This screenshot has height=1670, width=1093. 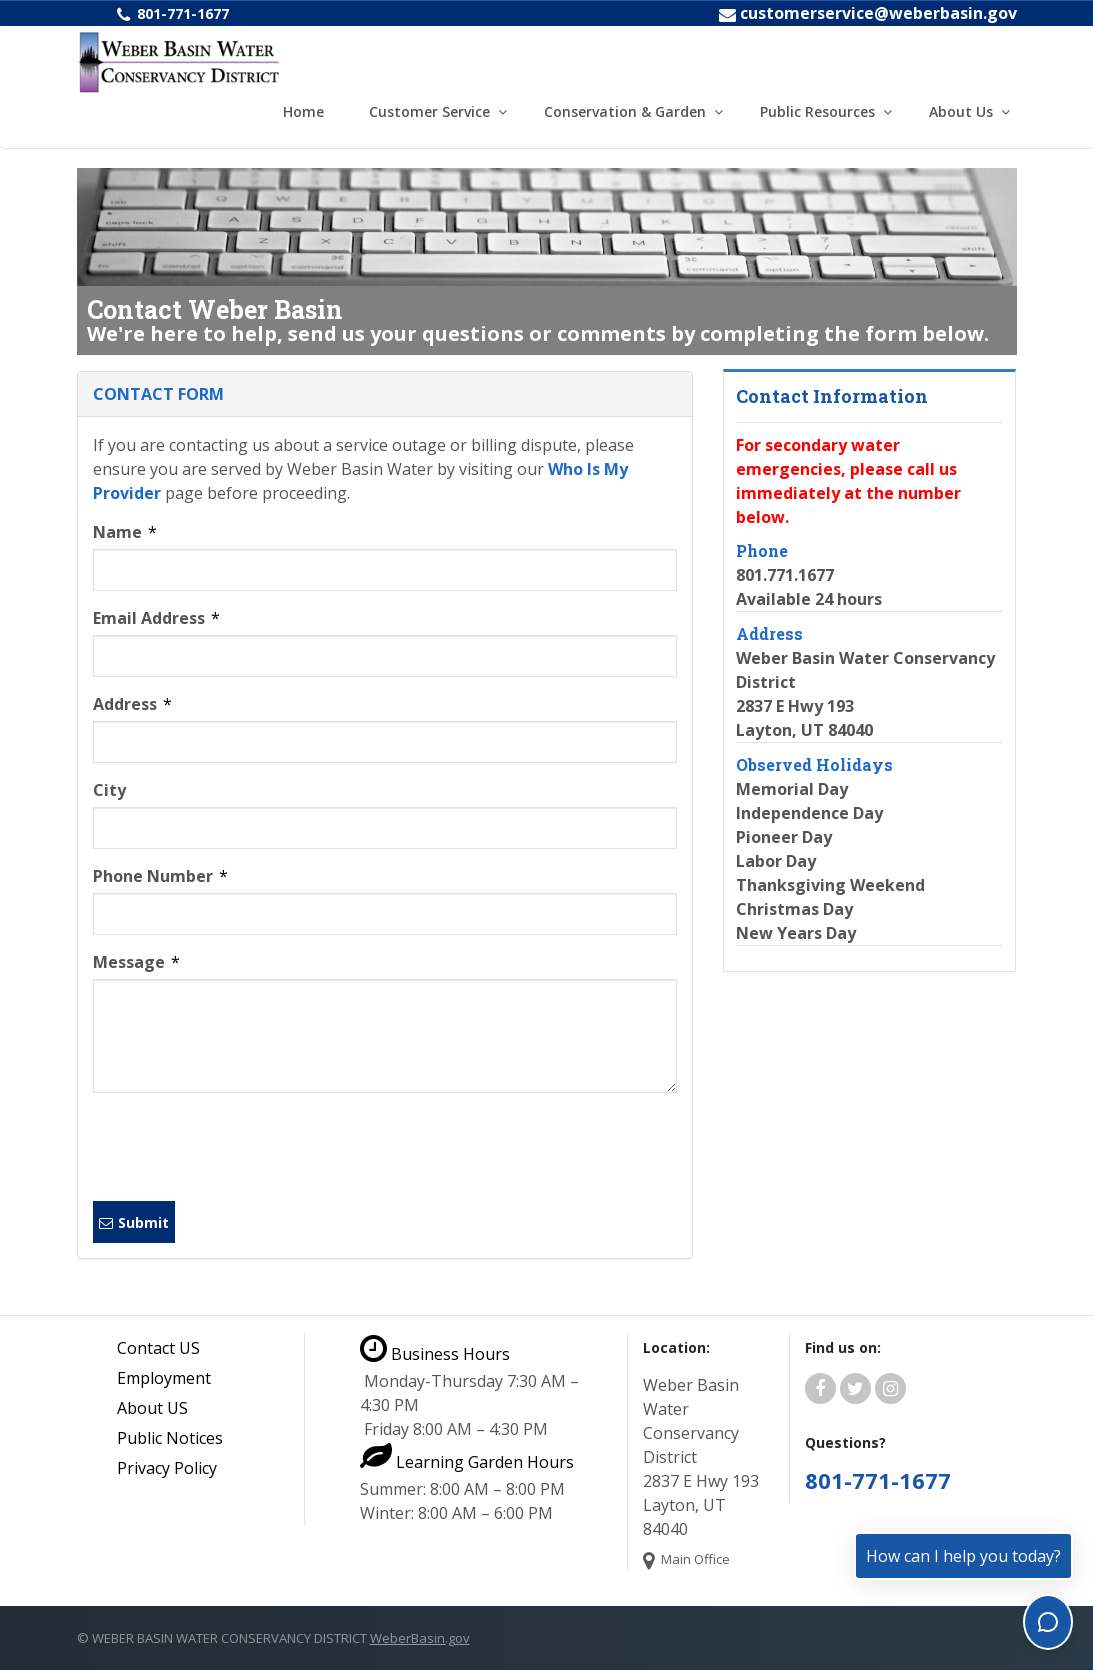 I want to click on Privacy Policy, so click(x=167, y=1468).